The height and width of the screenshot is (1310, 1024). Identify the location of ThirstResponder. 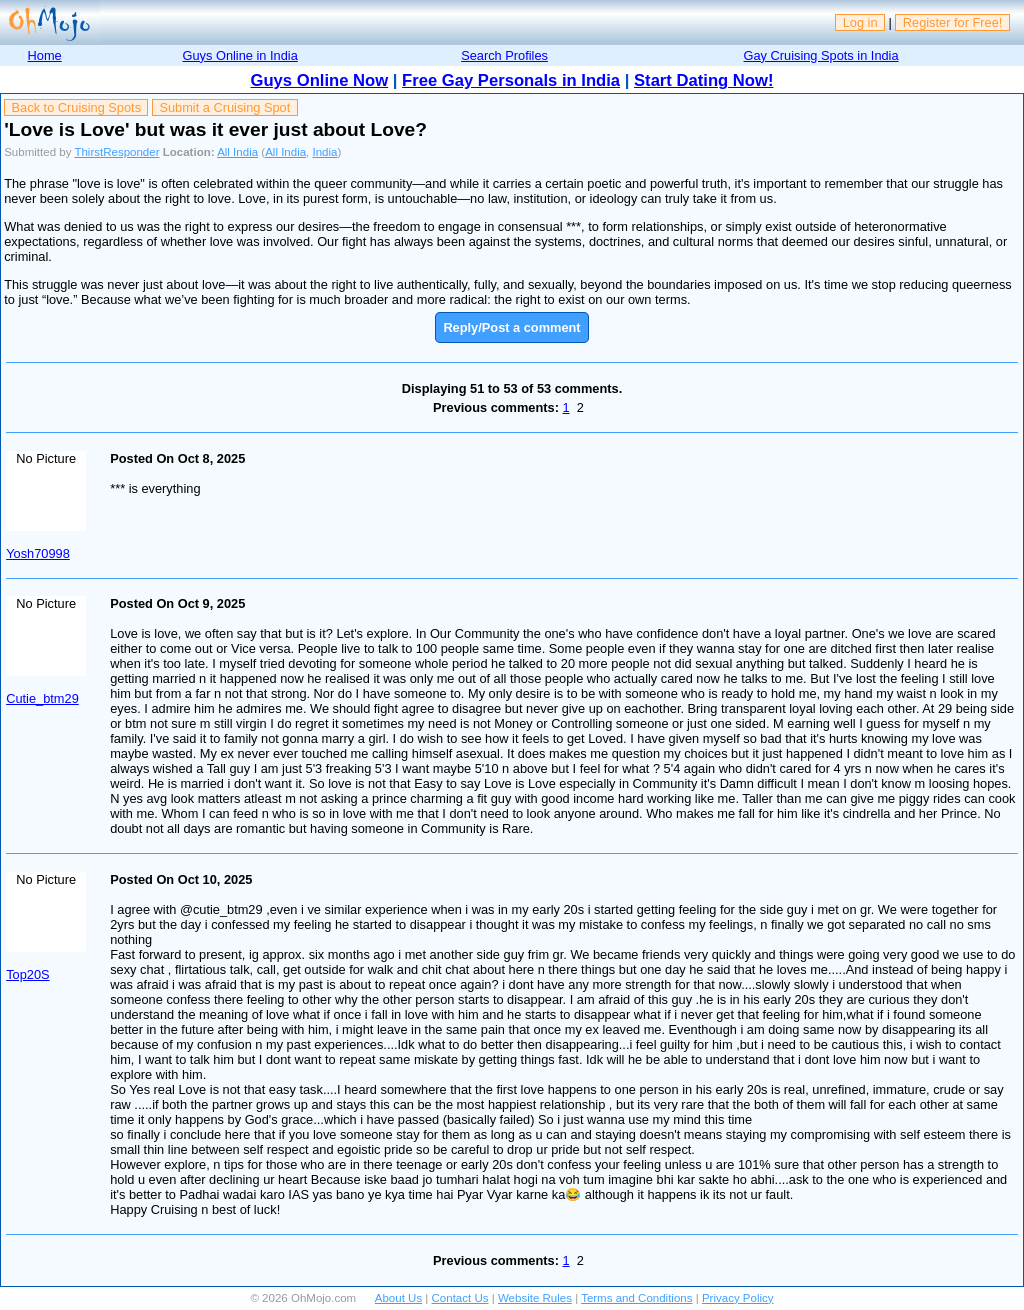
(116, 152).